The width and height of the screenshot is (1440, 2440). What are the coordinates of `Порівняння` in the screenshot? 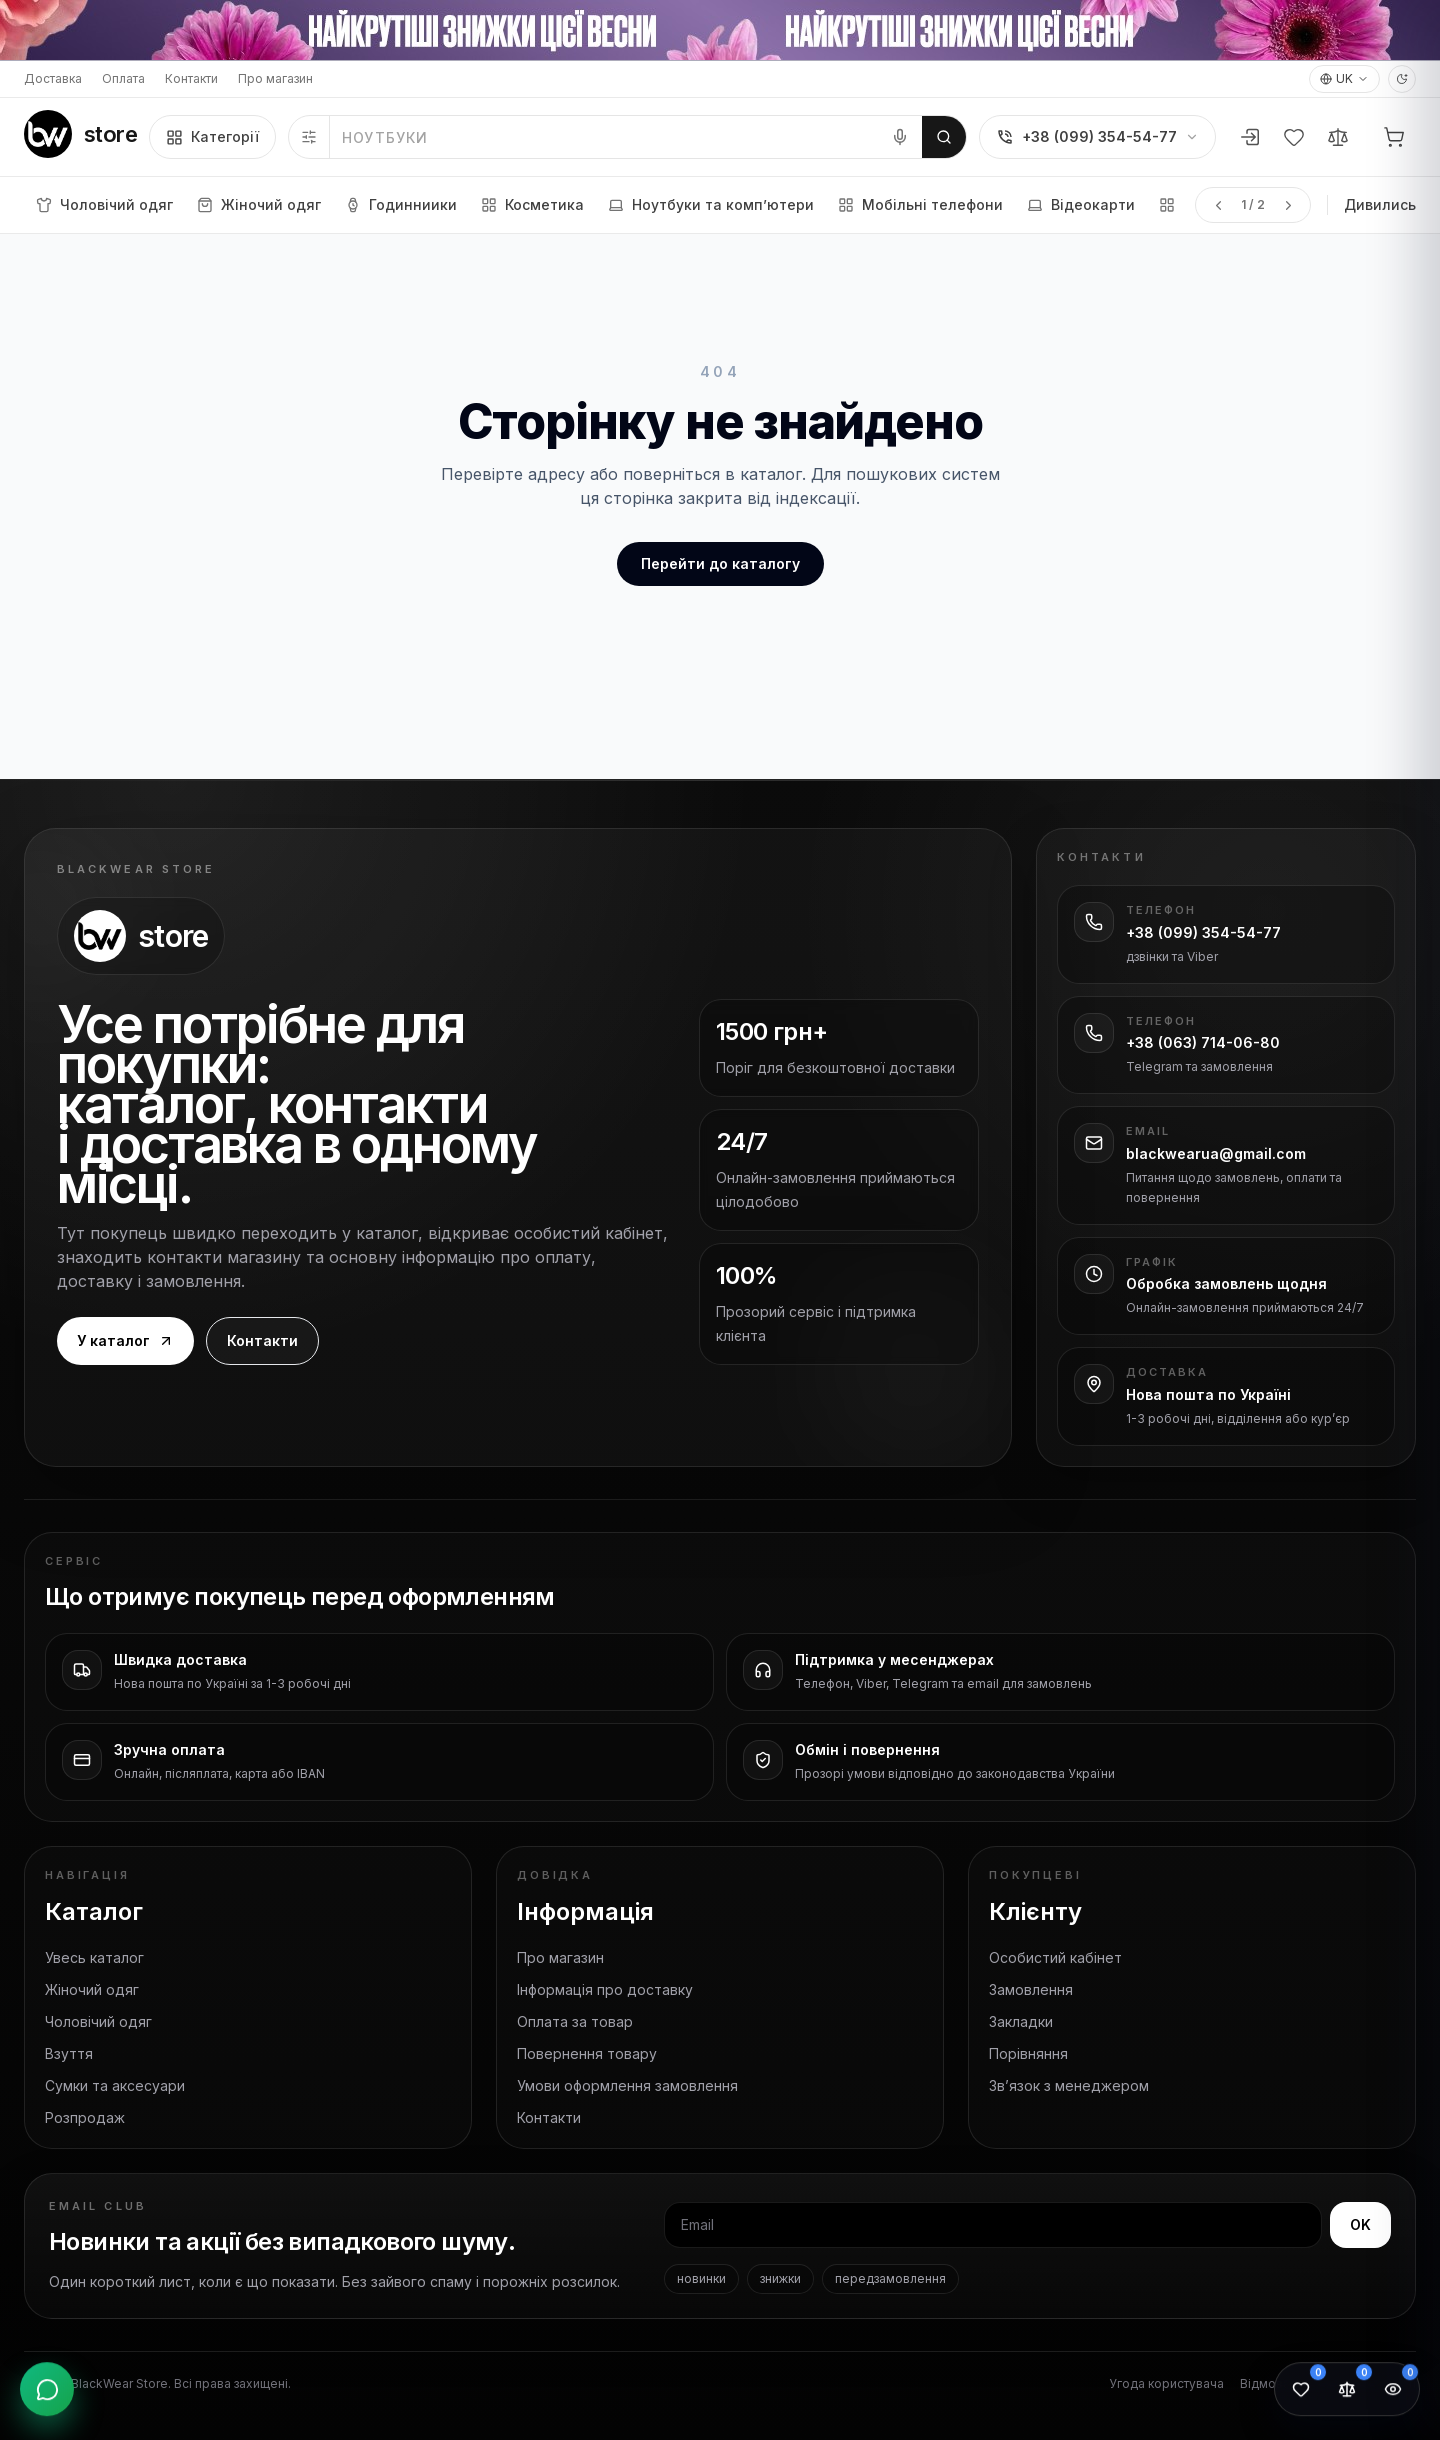 It's located at (1028, 2053).